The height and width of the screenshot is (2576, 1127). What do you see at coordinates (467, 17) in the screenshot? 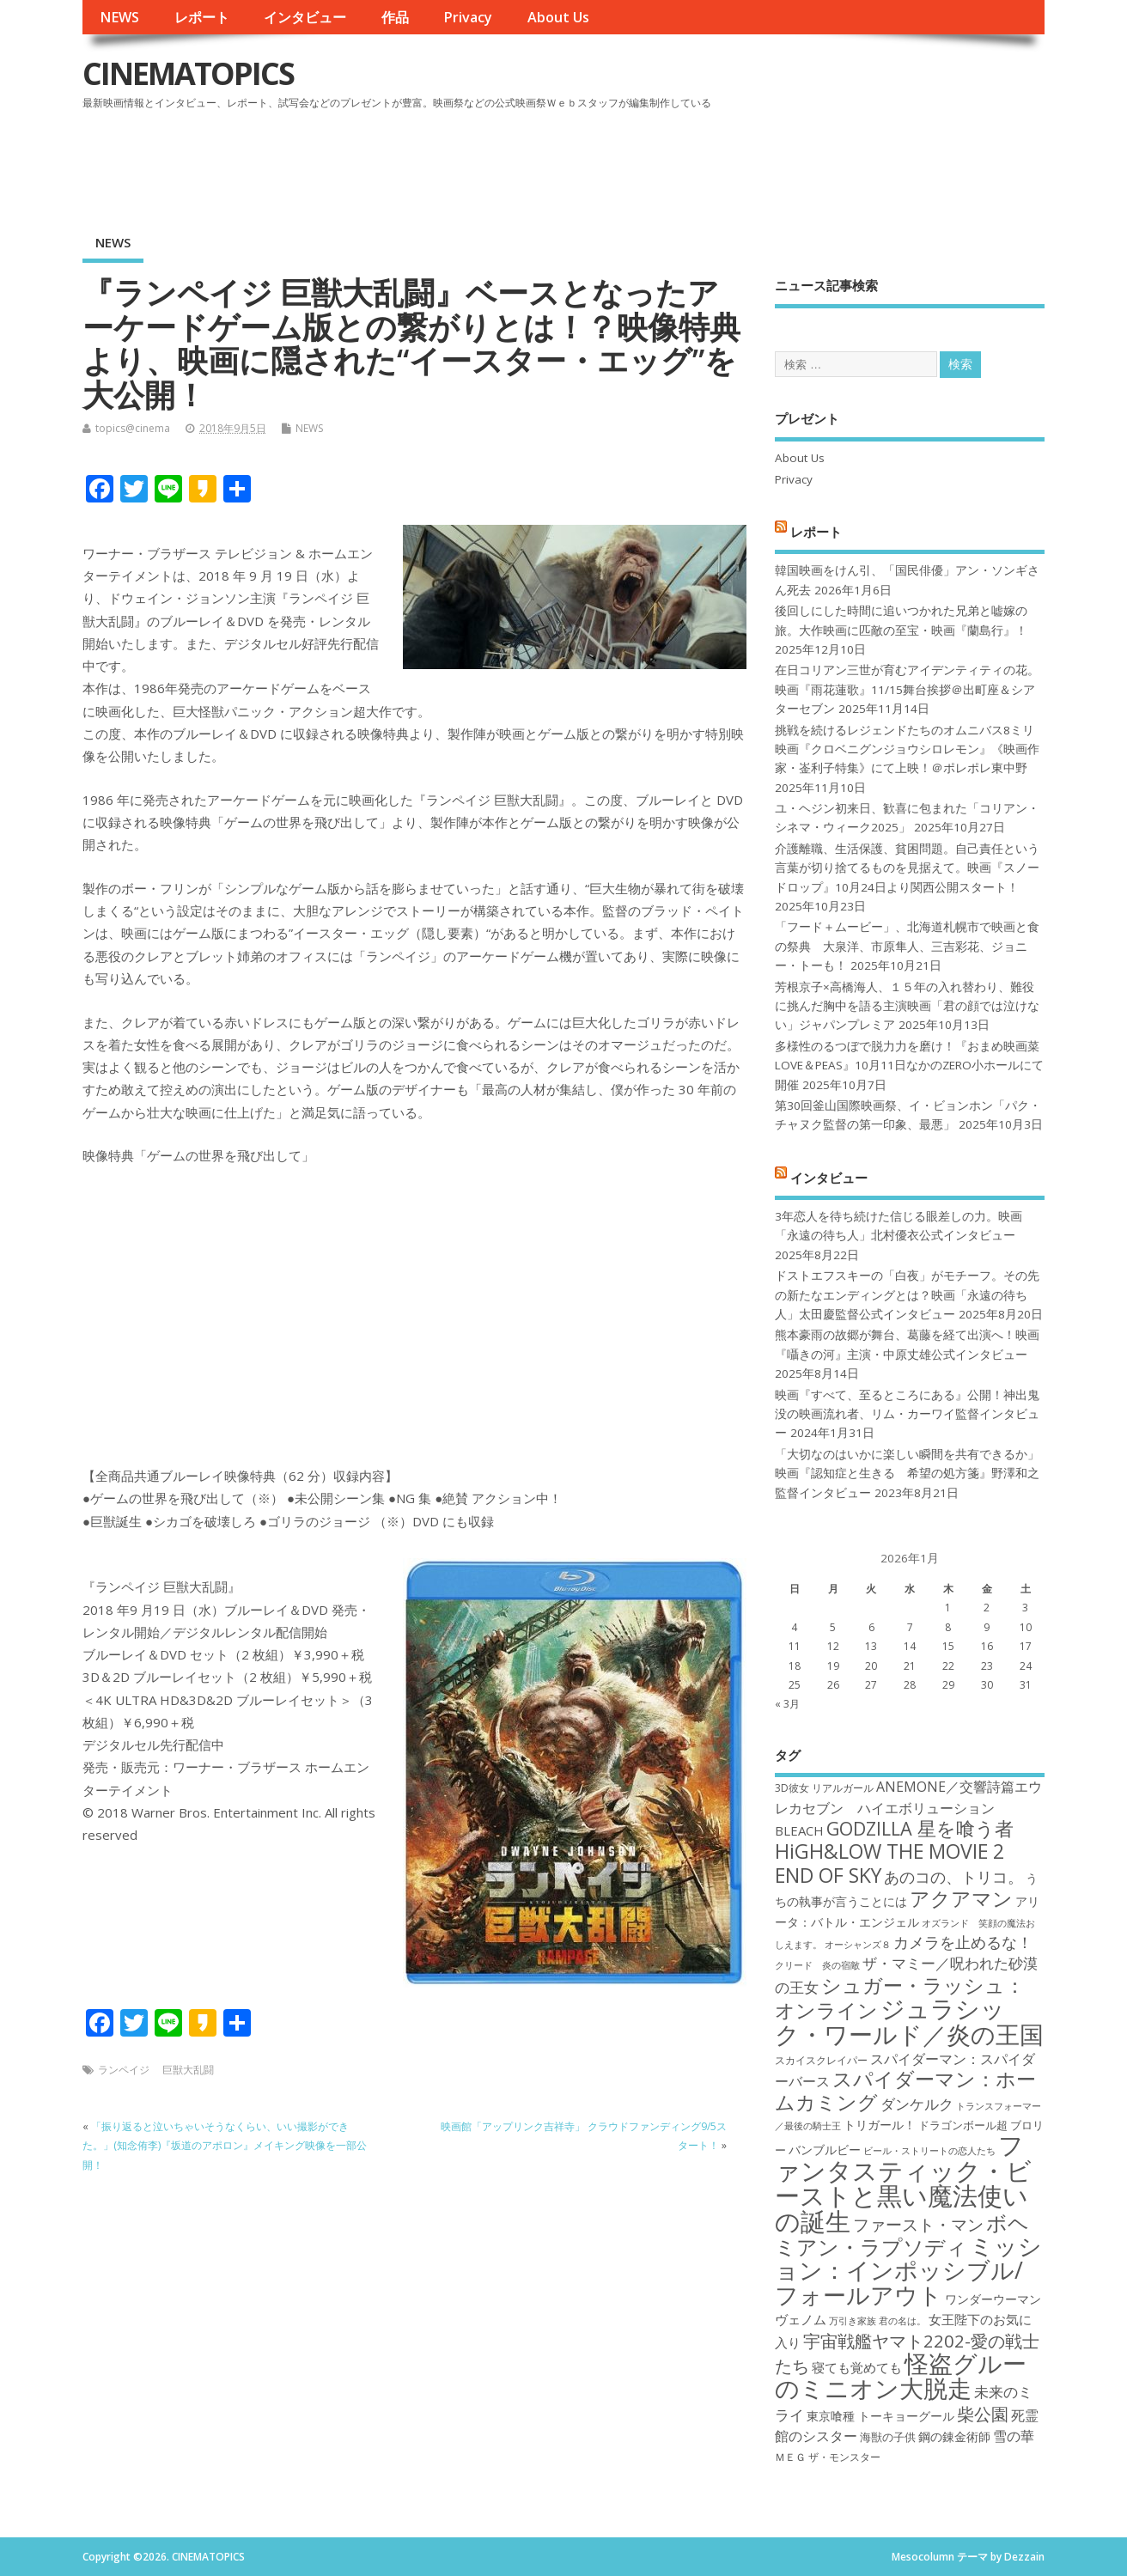
I see `Privacy` at bounding box center [467, 17].